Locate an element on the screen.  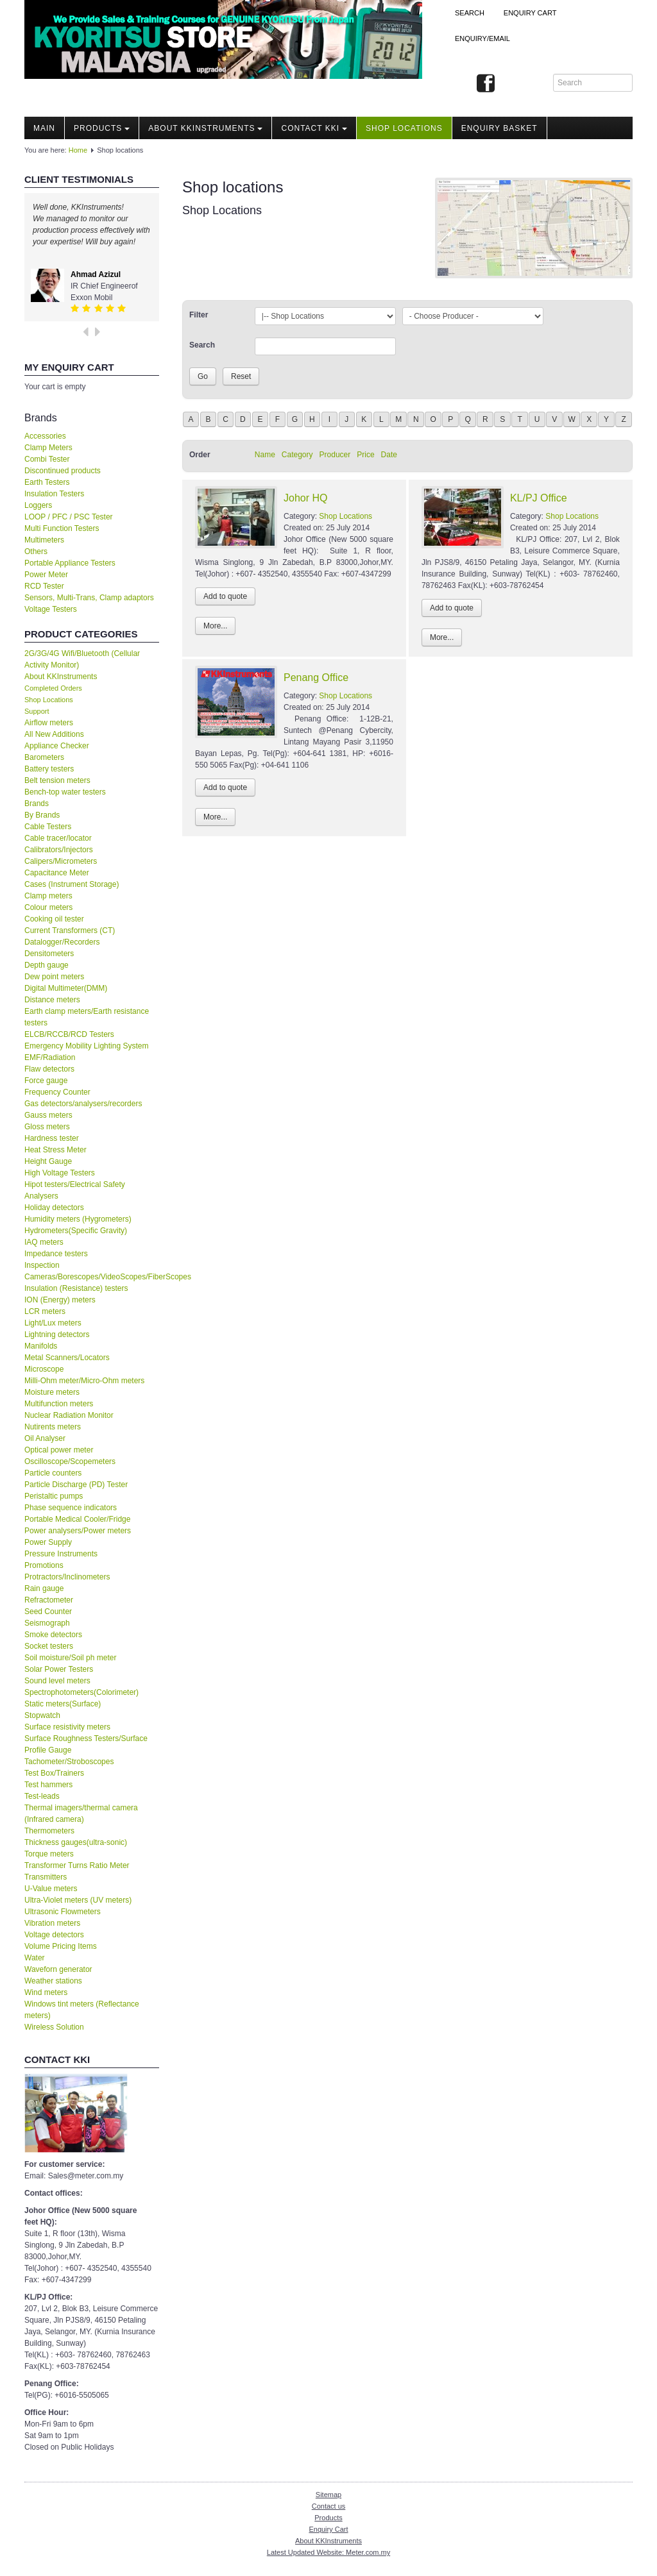
Frequency Counter is located at coordinates (57, 1092).